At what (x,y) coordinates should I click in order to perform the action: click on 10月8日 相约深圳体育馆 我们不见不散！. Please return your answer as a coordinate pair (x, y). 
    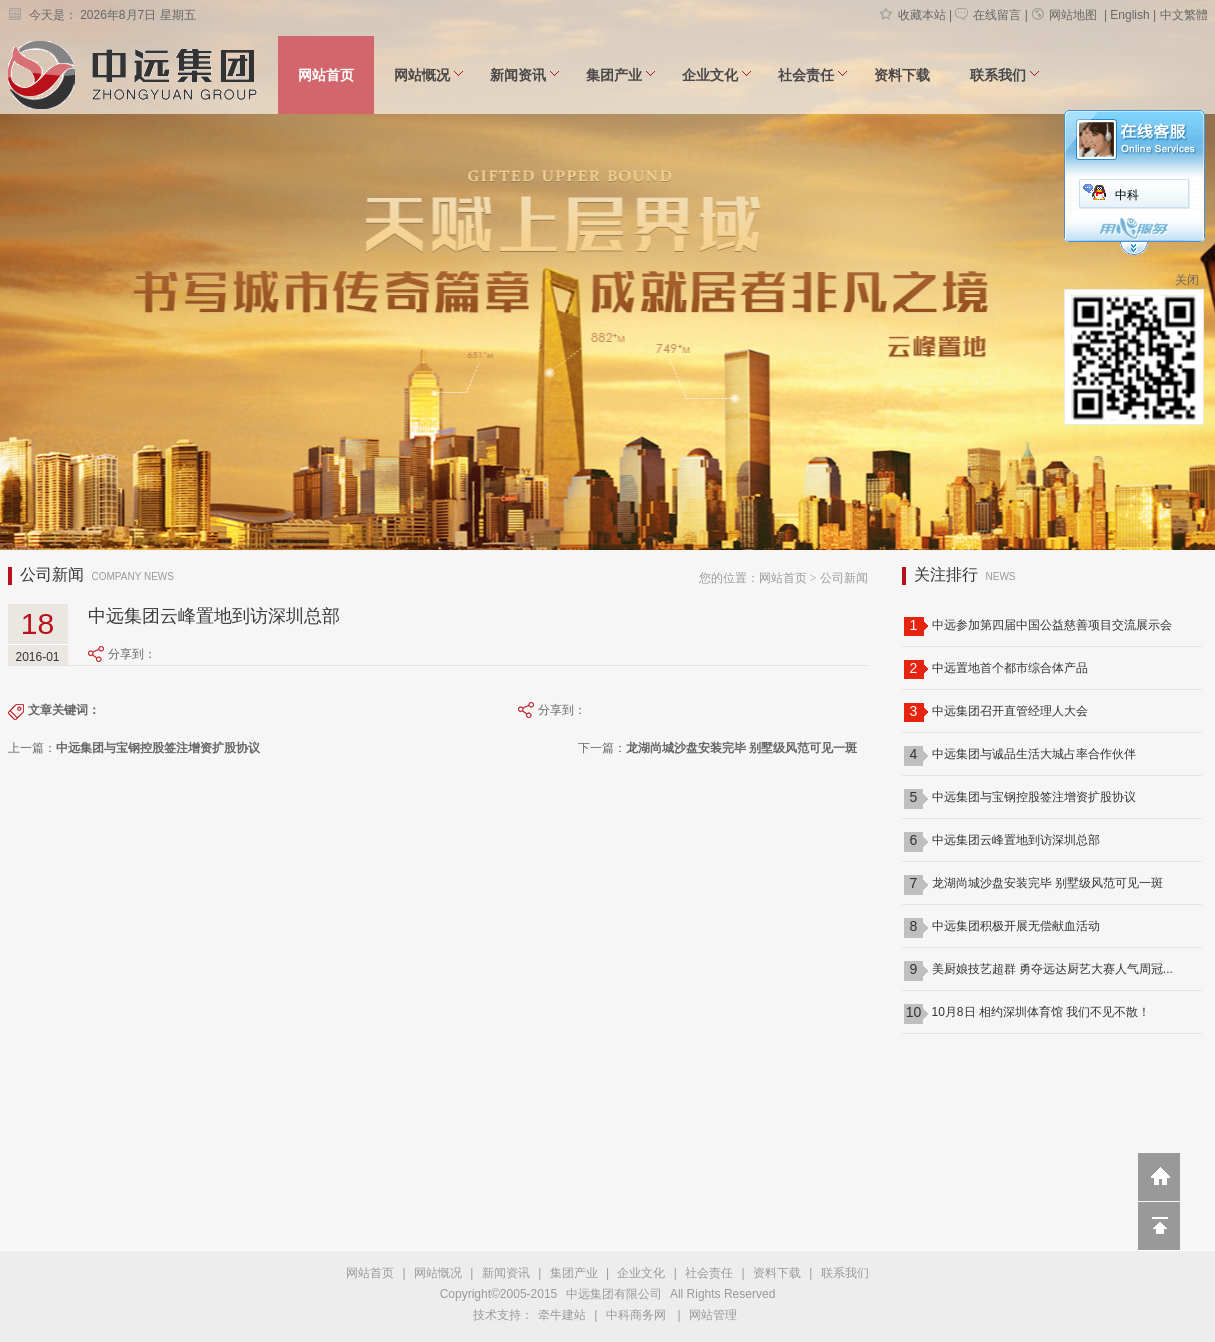
    Looking at the image, I should click on (1041, 1012).